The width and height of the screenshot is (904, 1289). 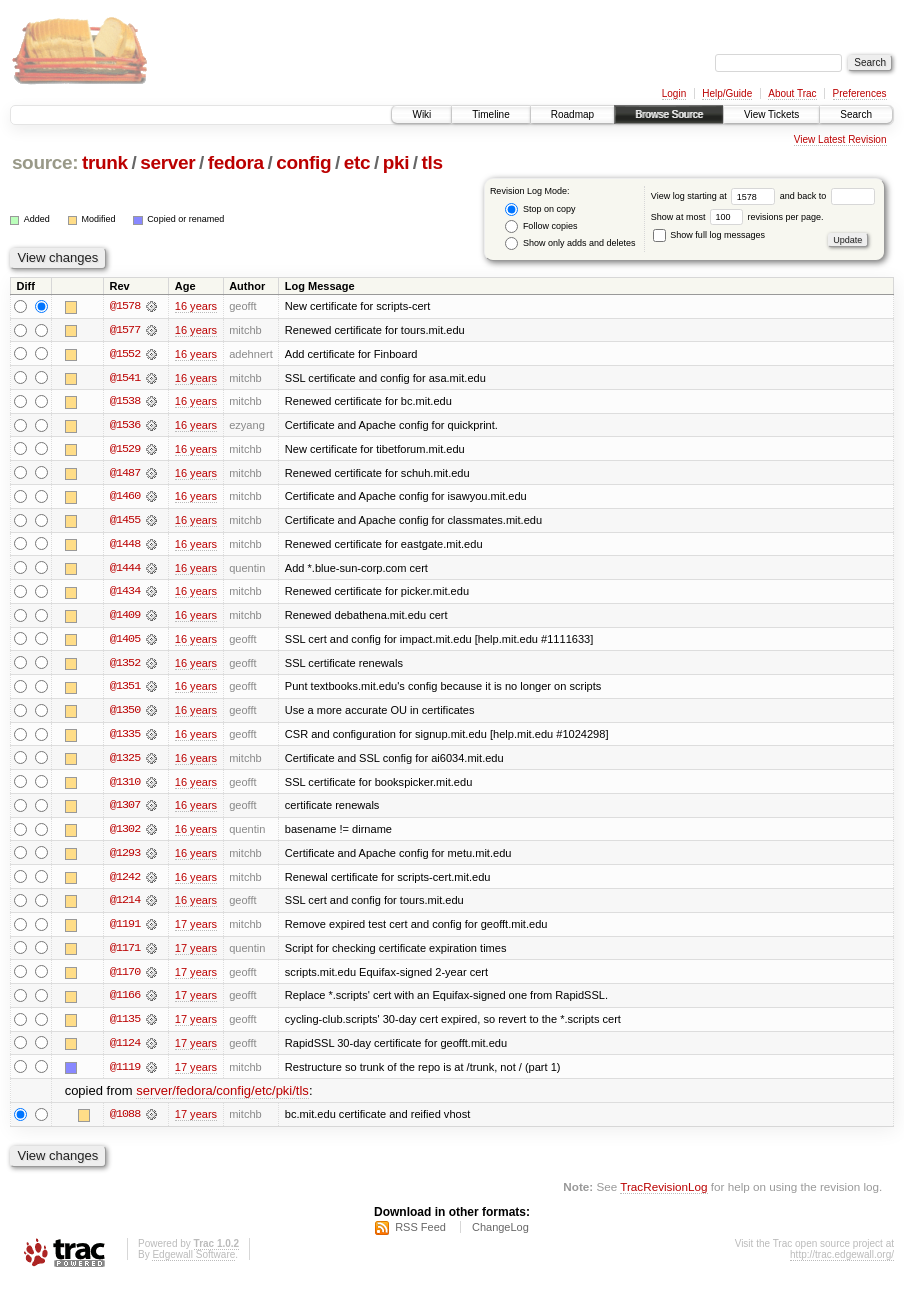 What do you see at coordinates (125, 378) in the screenshot?
I see `@1541` at bounding box center [125, 378].